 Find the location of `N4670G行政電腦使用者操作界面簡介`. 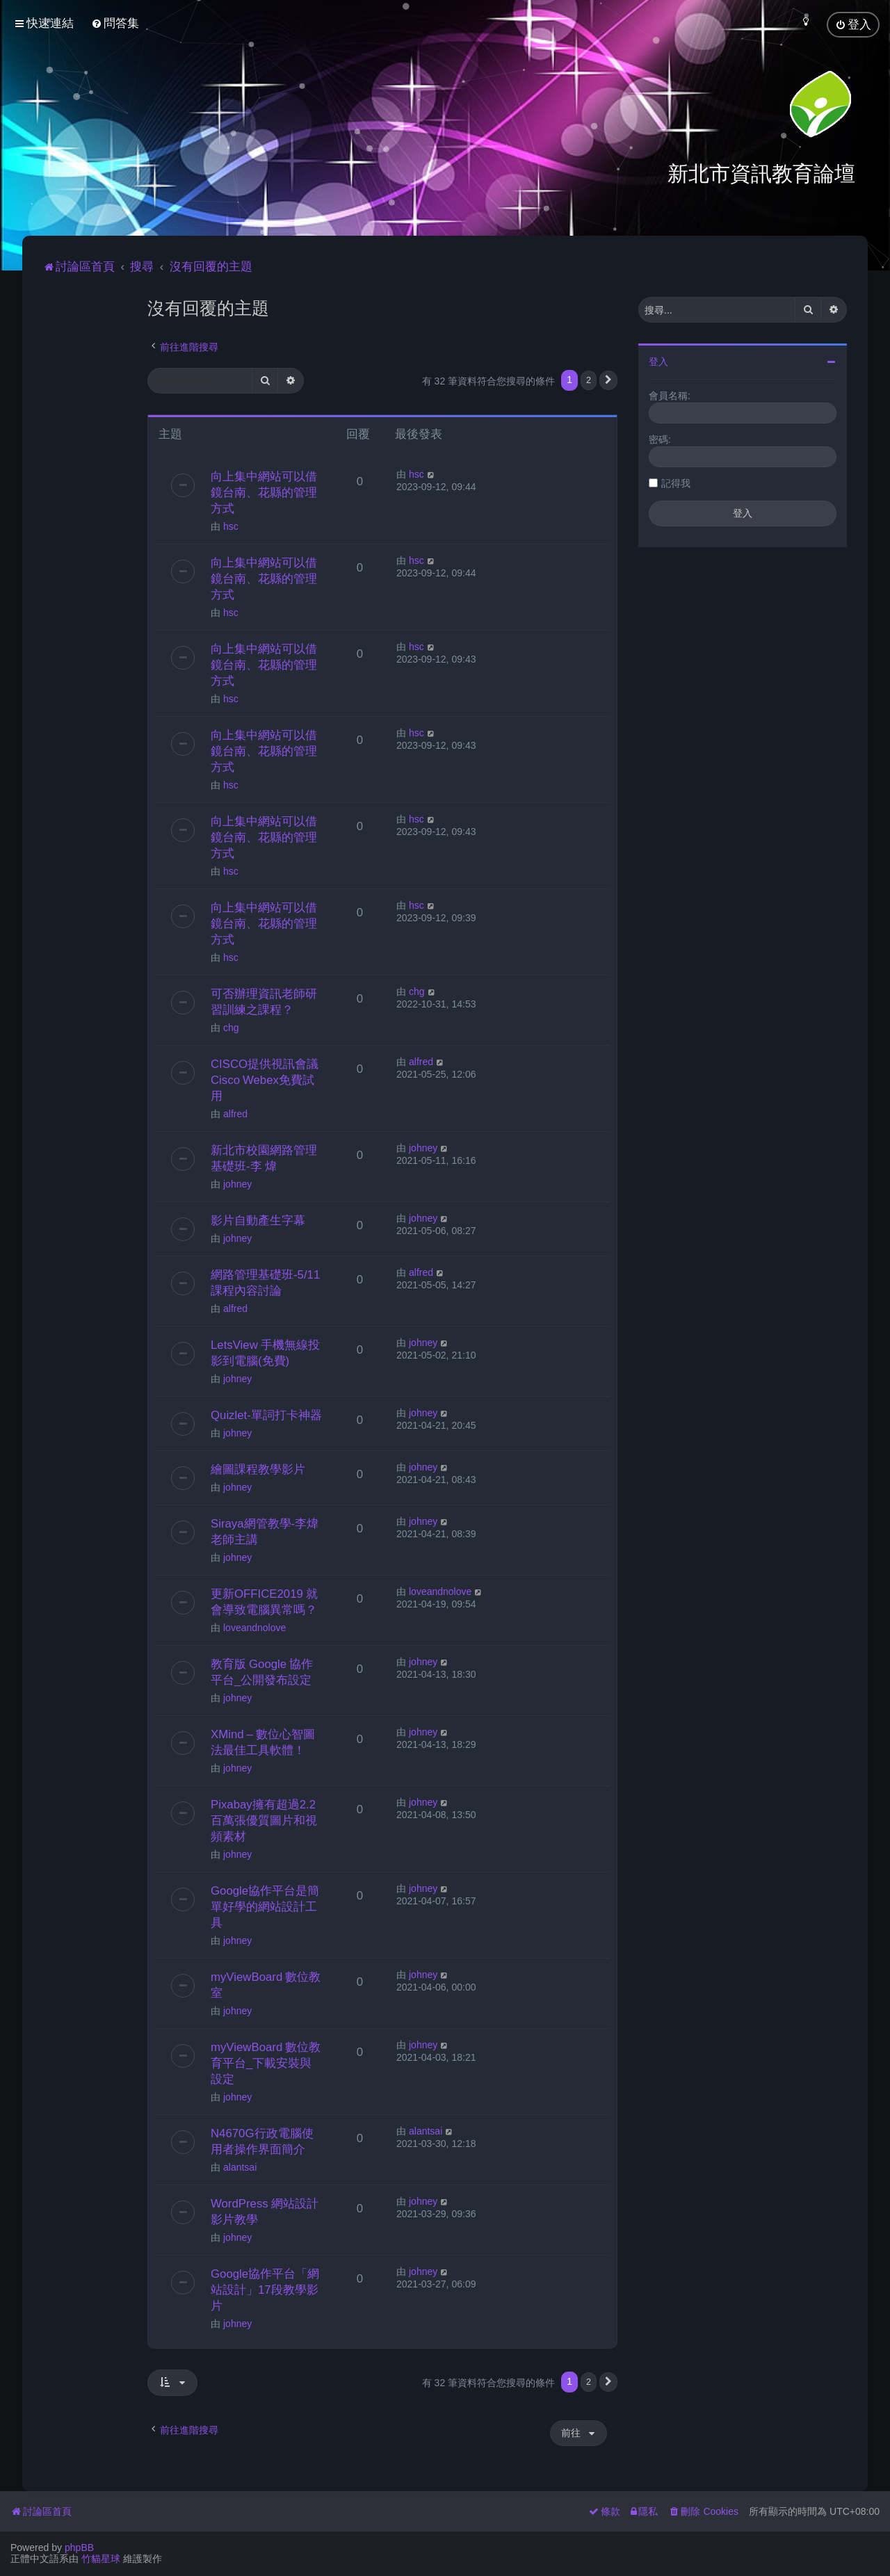

N4670G行政電腦使用者操作界面簡介 is located at coordinates (262, 2141).